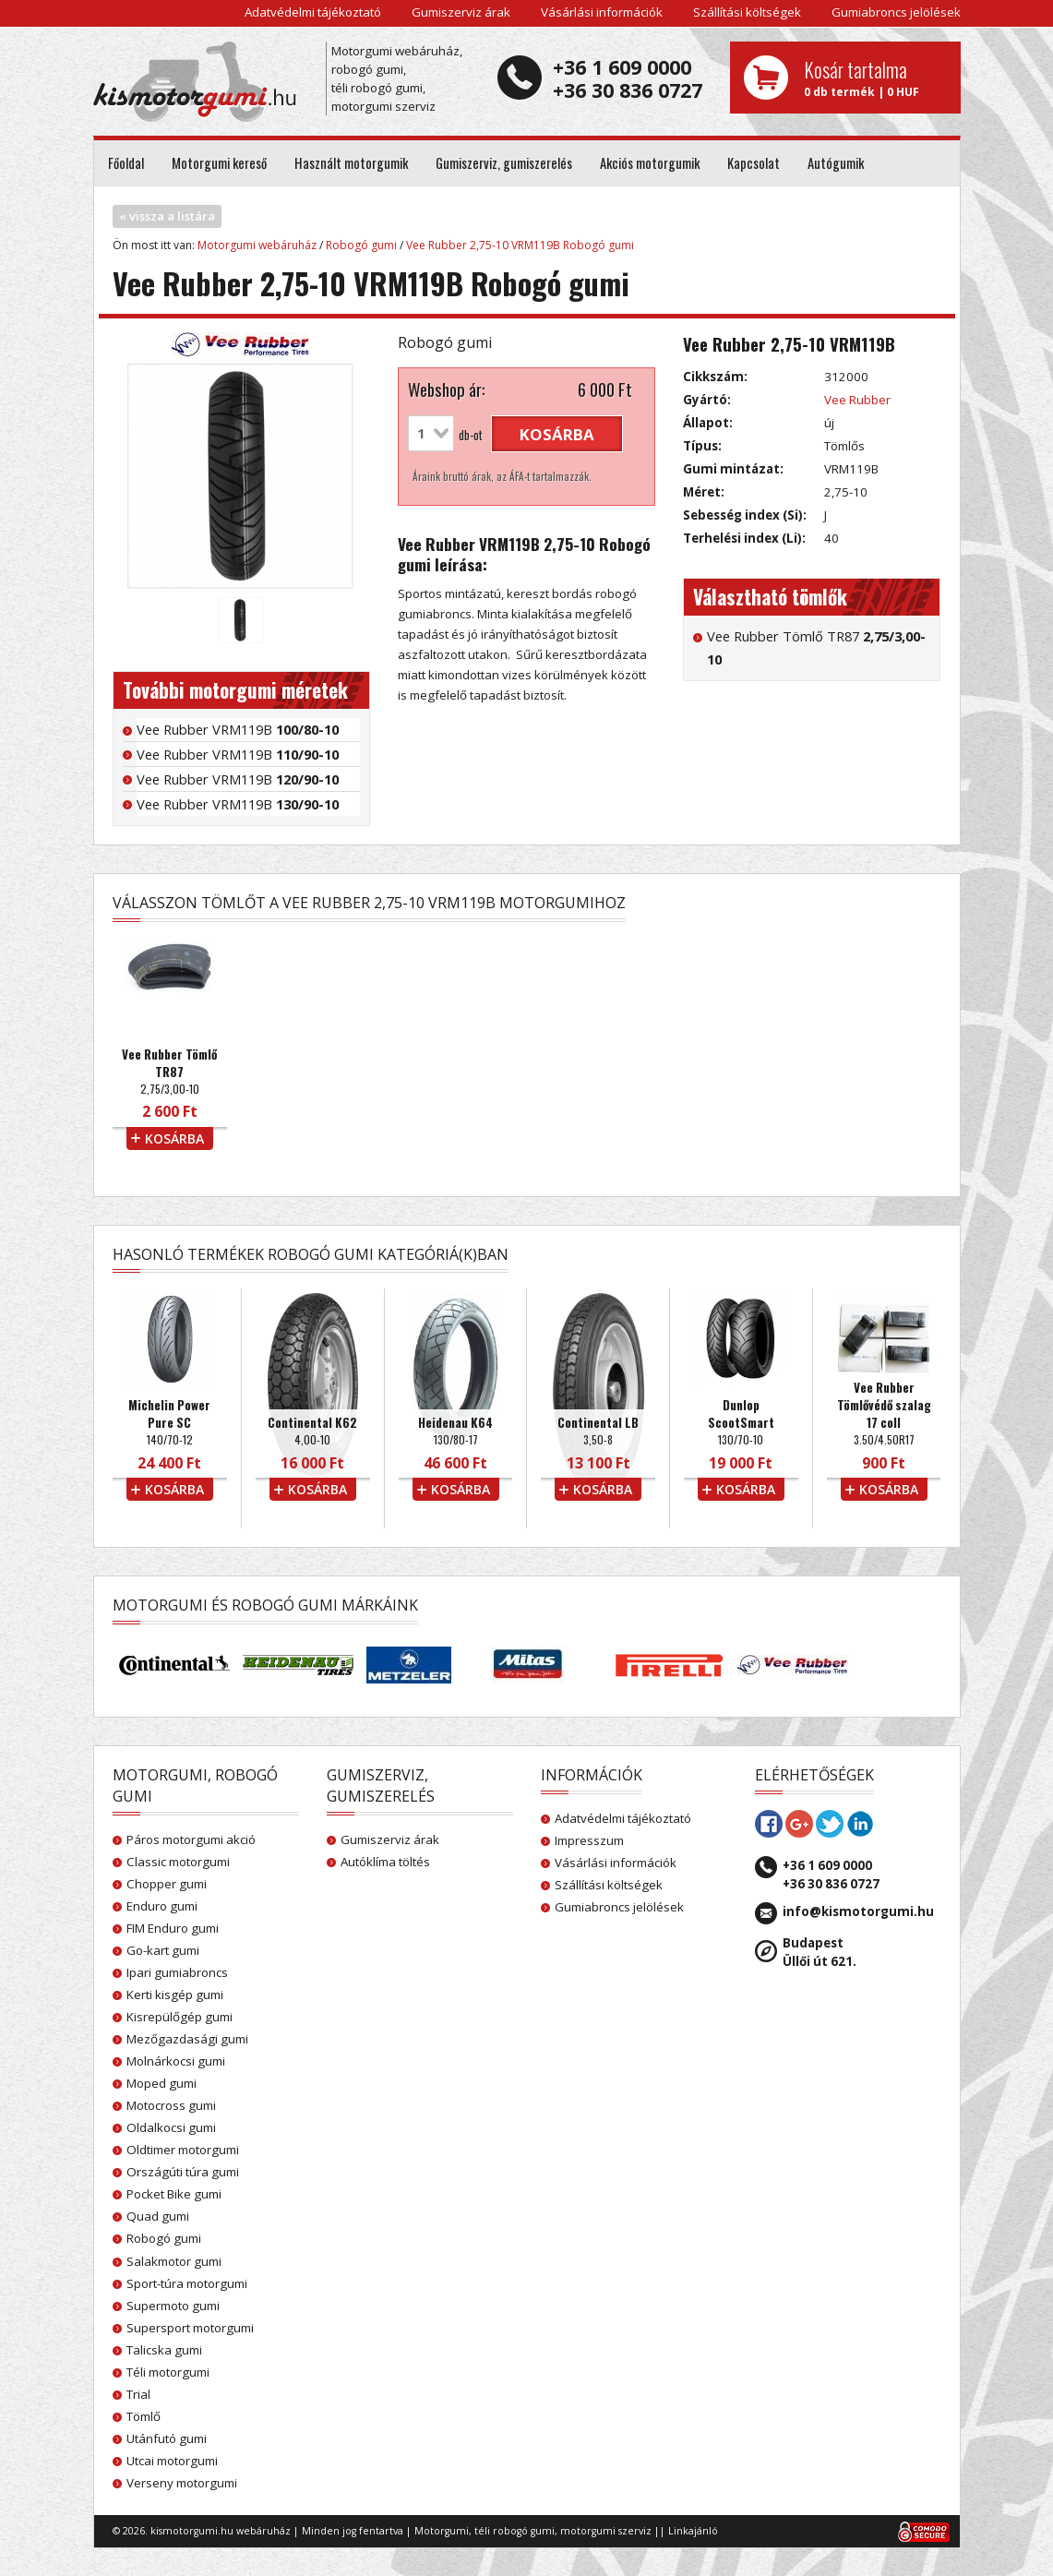 This screenshot has height=2576, width=1053. What do you see at coordinates (164, 2350) in the screenshot?
I see `Talicska gumi` at bounding box center [164, 2350].